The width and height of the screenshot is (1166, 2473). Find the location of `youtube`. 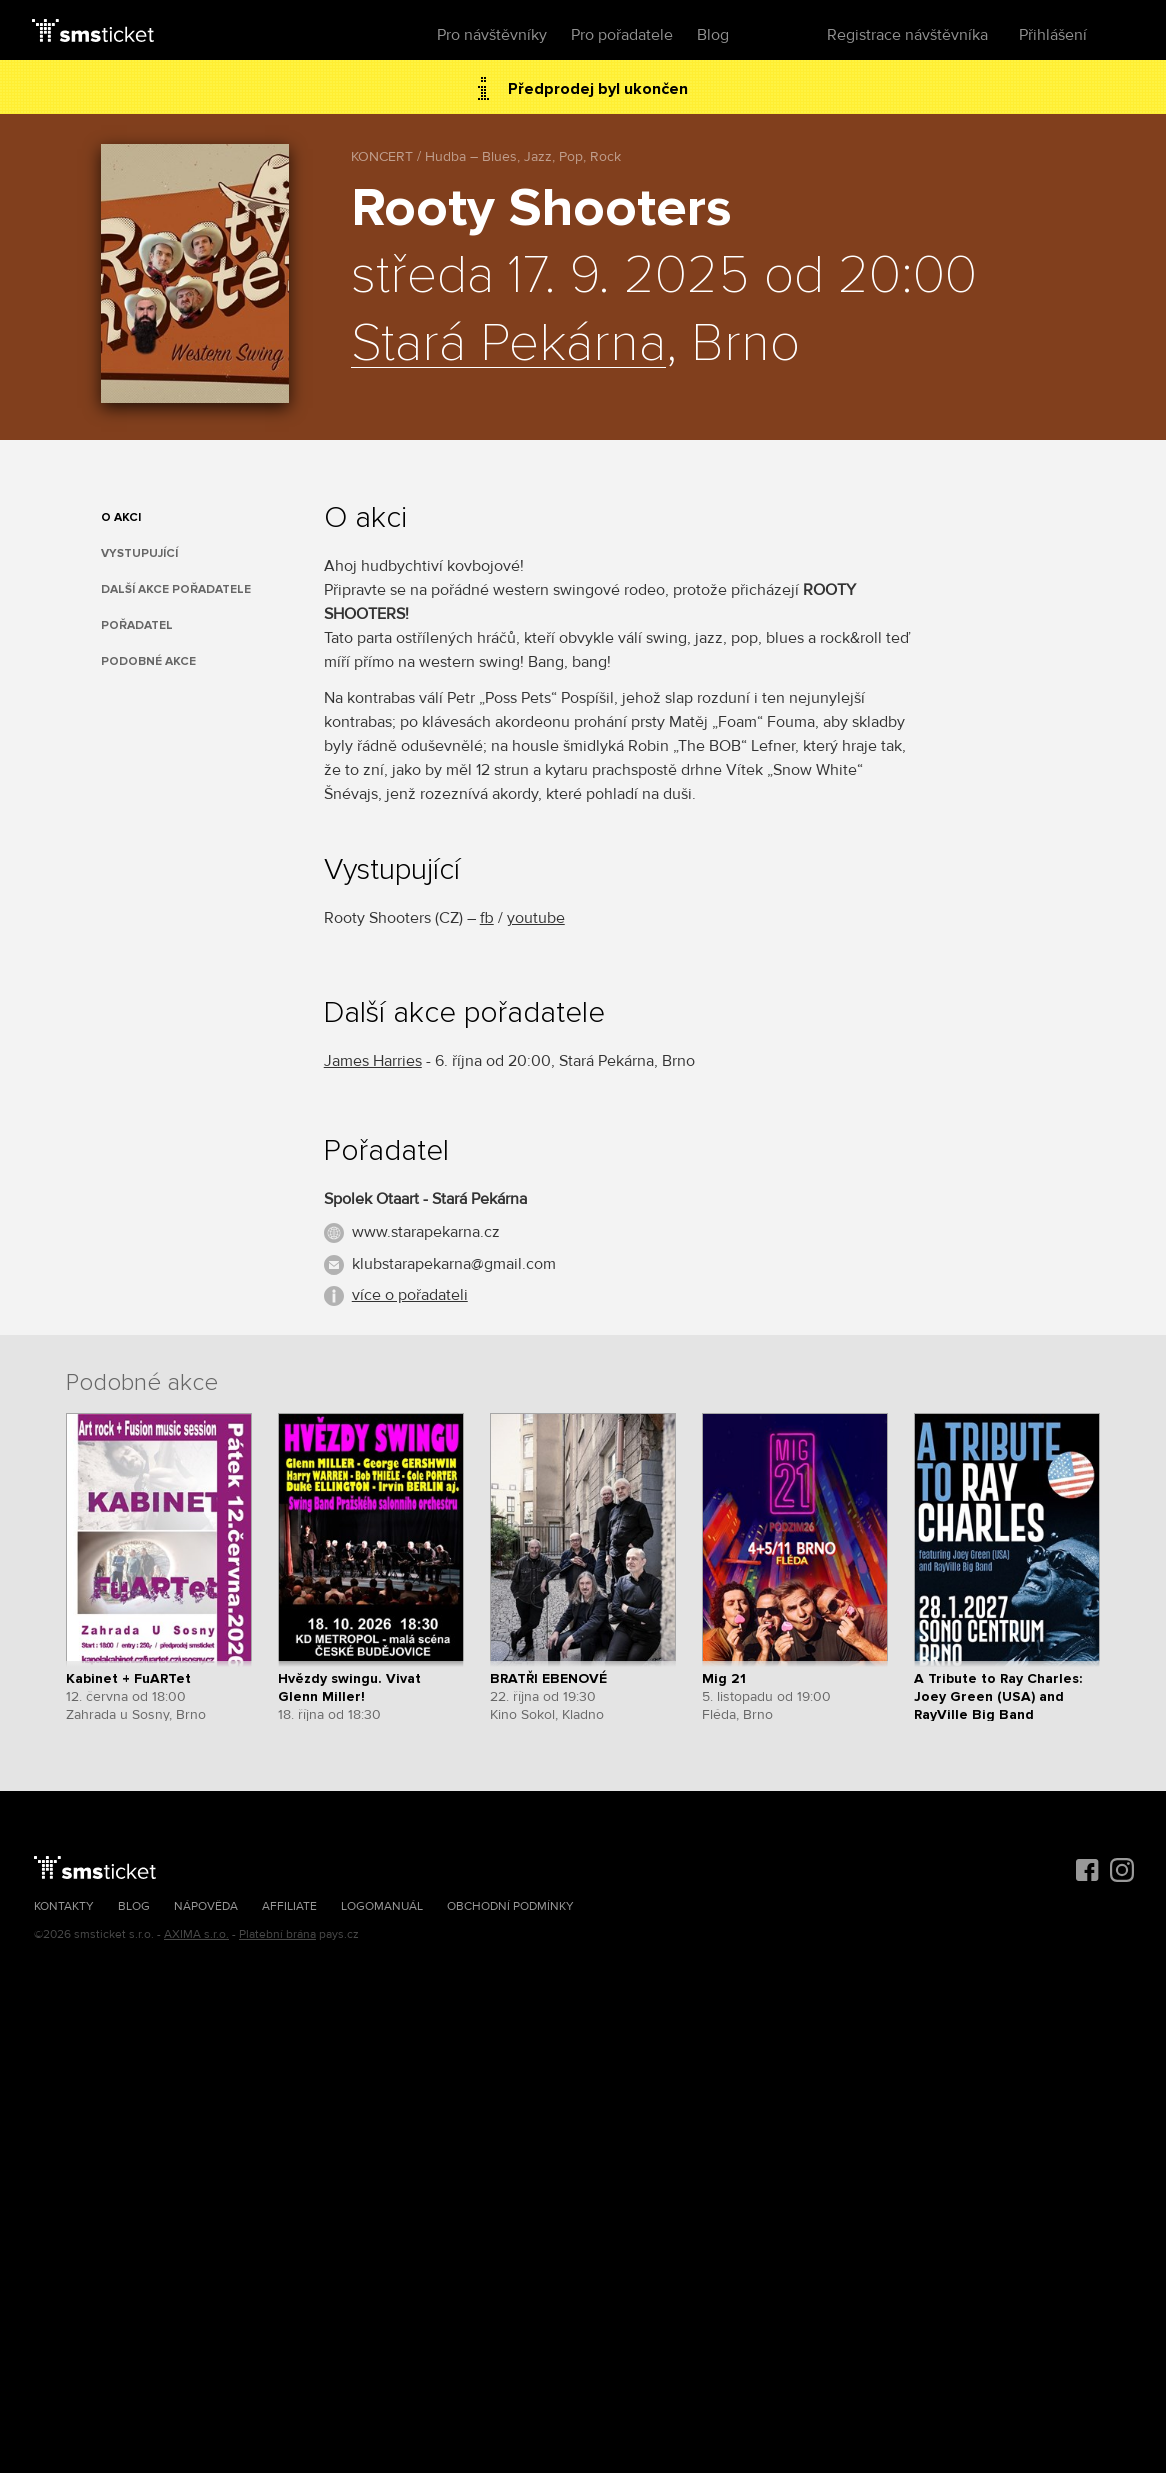

youtube is located at coordinates (536, 918).